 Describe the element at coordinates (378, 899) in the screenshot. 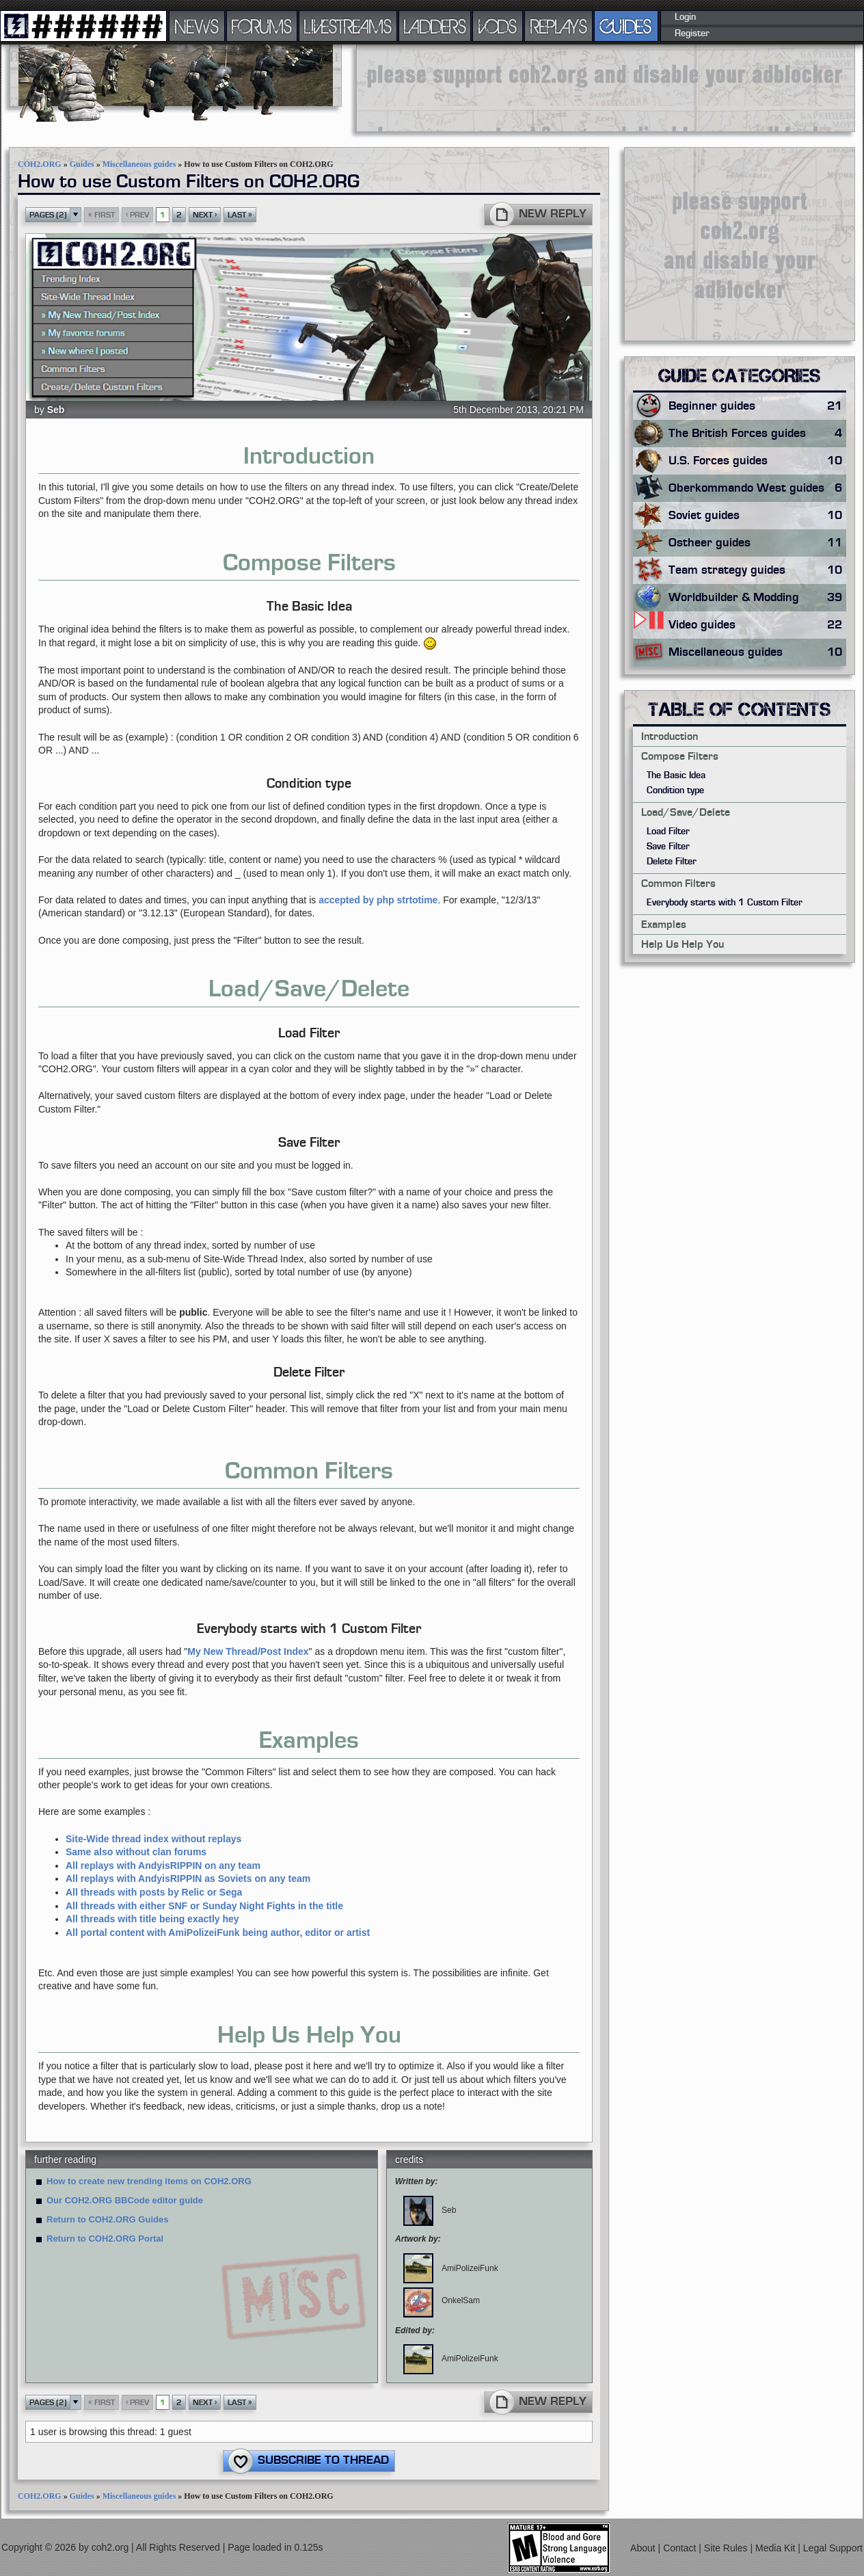

I see `accepted by php strtotime` at that location.